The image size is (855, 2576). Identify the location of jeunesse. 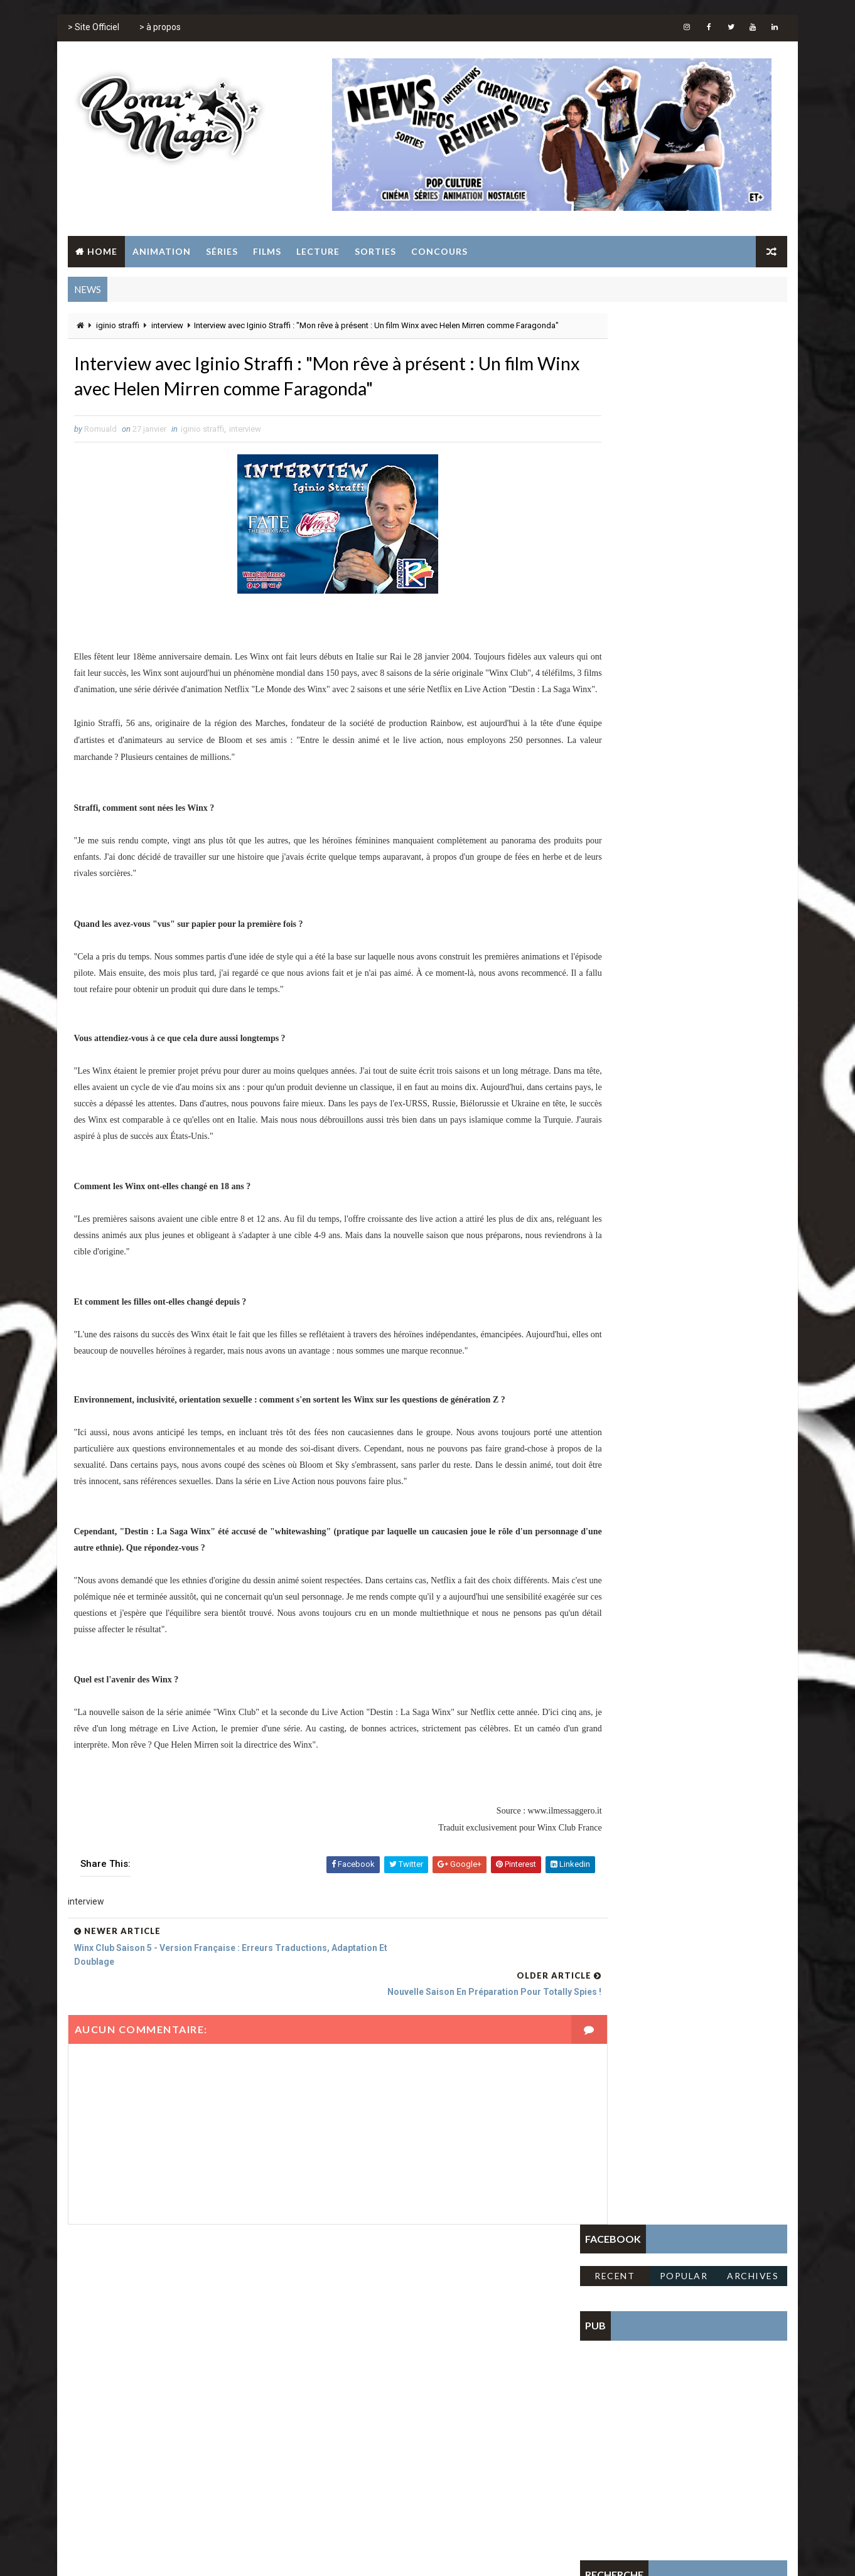
(343, 2370).